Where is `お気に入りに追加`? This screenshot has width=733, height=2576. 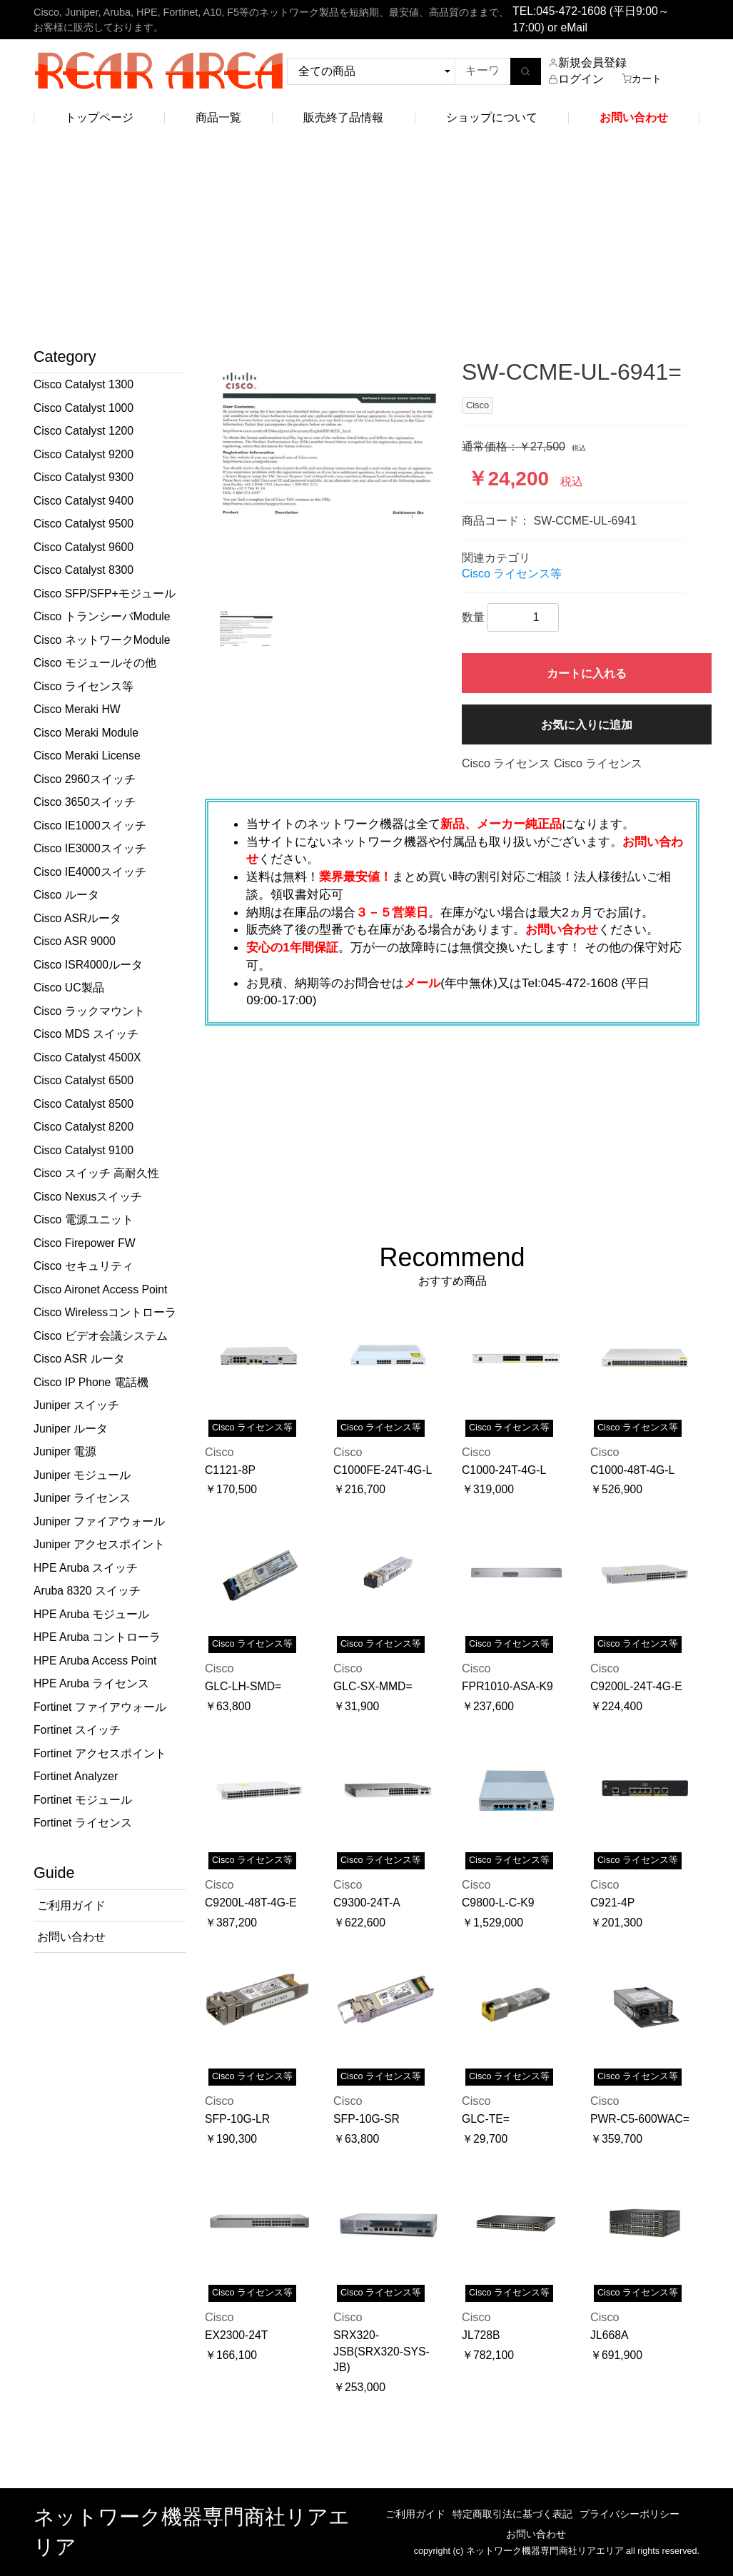 お気に入りに追加 is located at coordinates (586, 725).